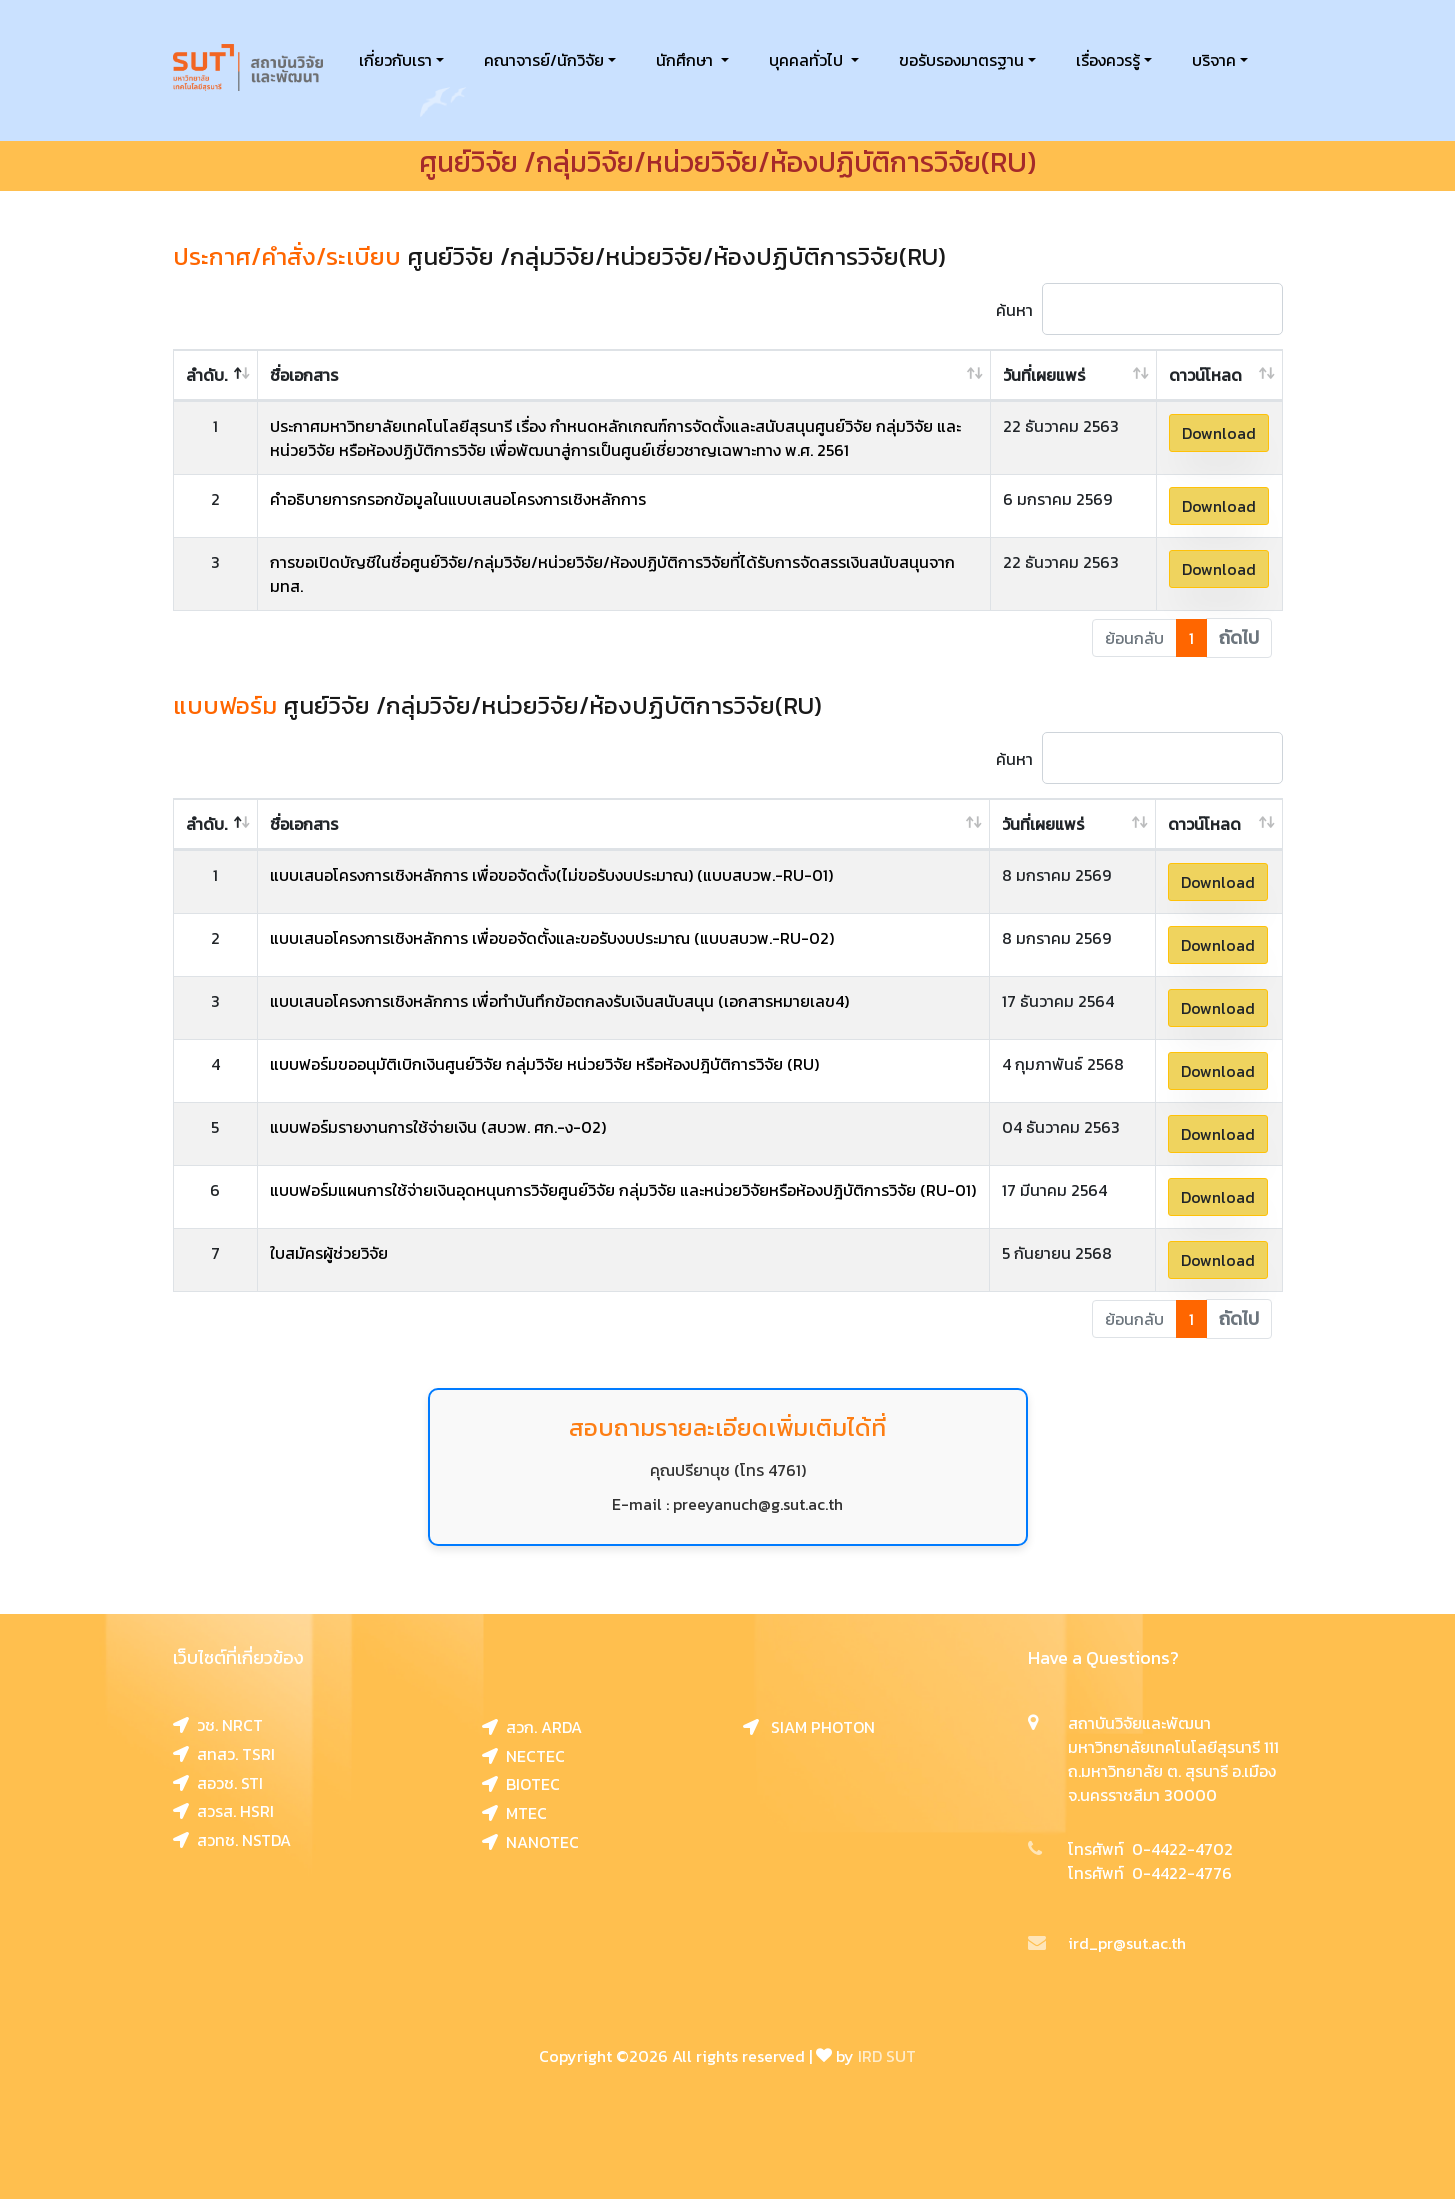 The height and width of the screenshot is (2199, 1455). What do you see at coordinates (521, 1784) in the screenshot?
I see `BIOTEC` at bounding box center [521, 1784].